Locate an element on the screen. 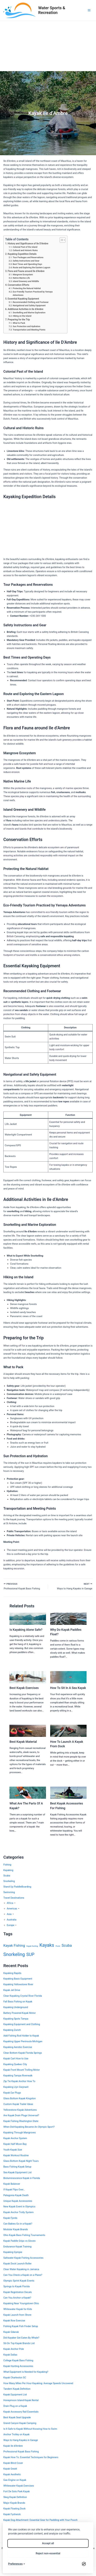  Kayaking Rapids is located at coordinates (12, 1973).